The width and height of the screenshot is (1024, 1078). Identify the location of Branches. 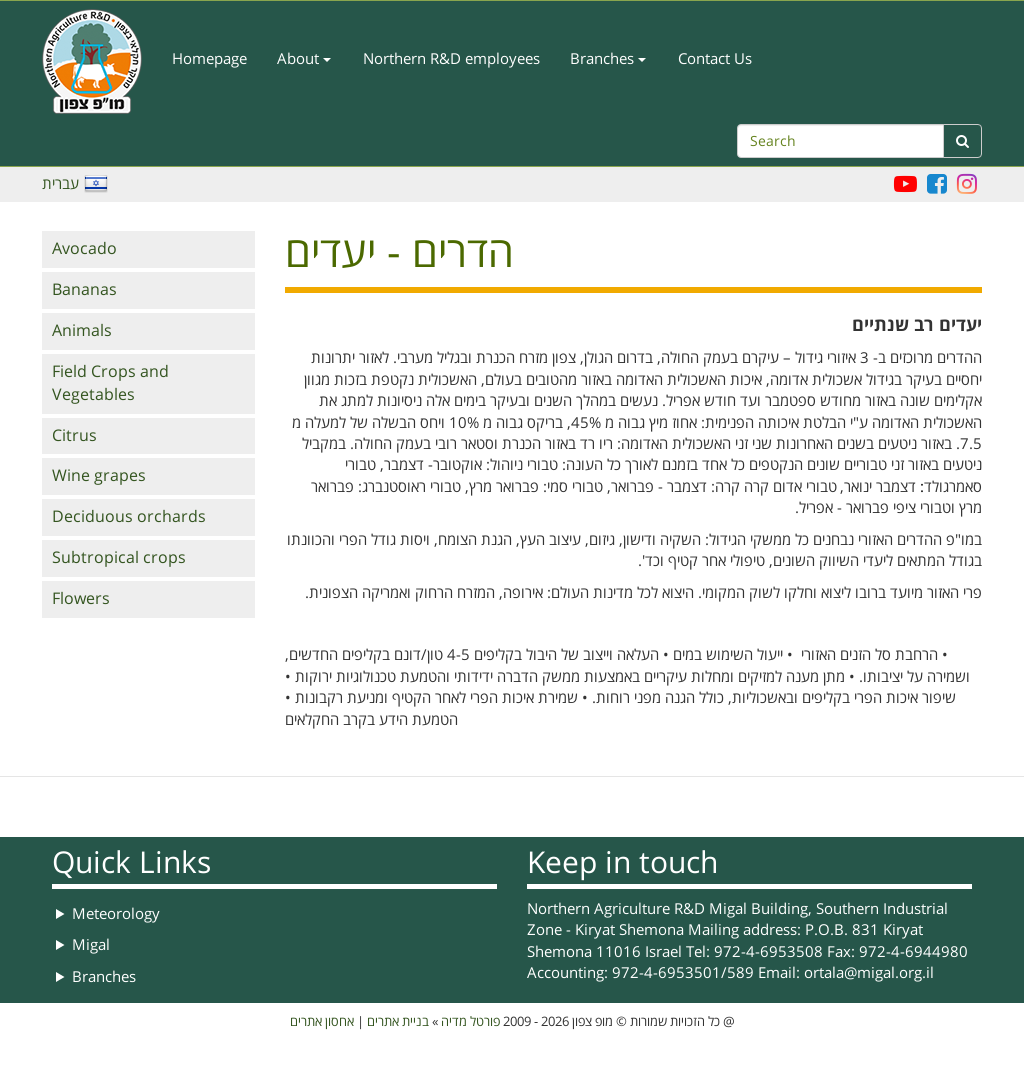
(608, 59).